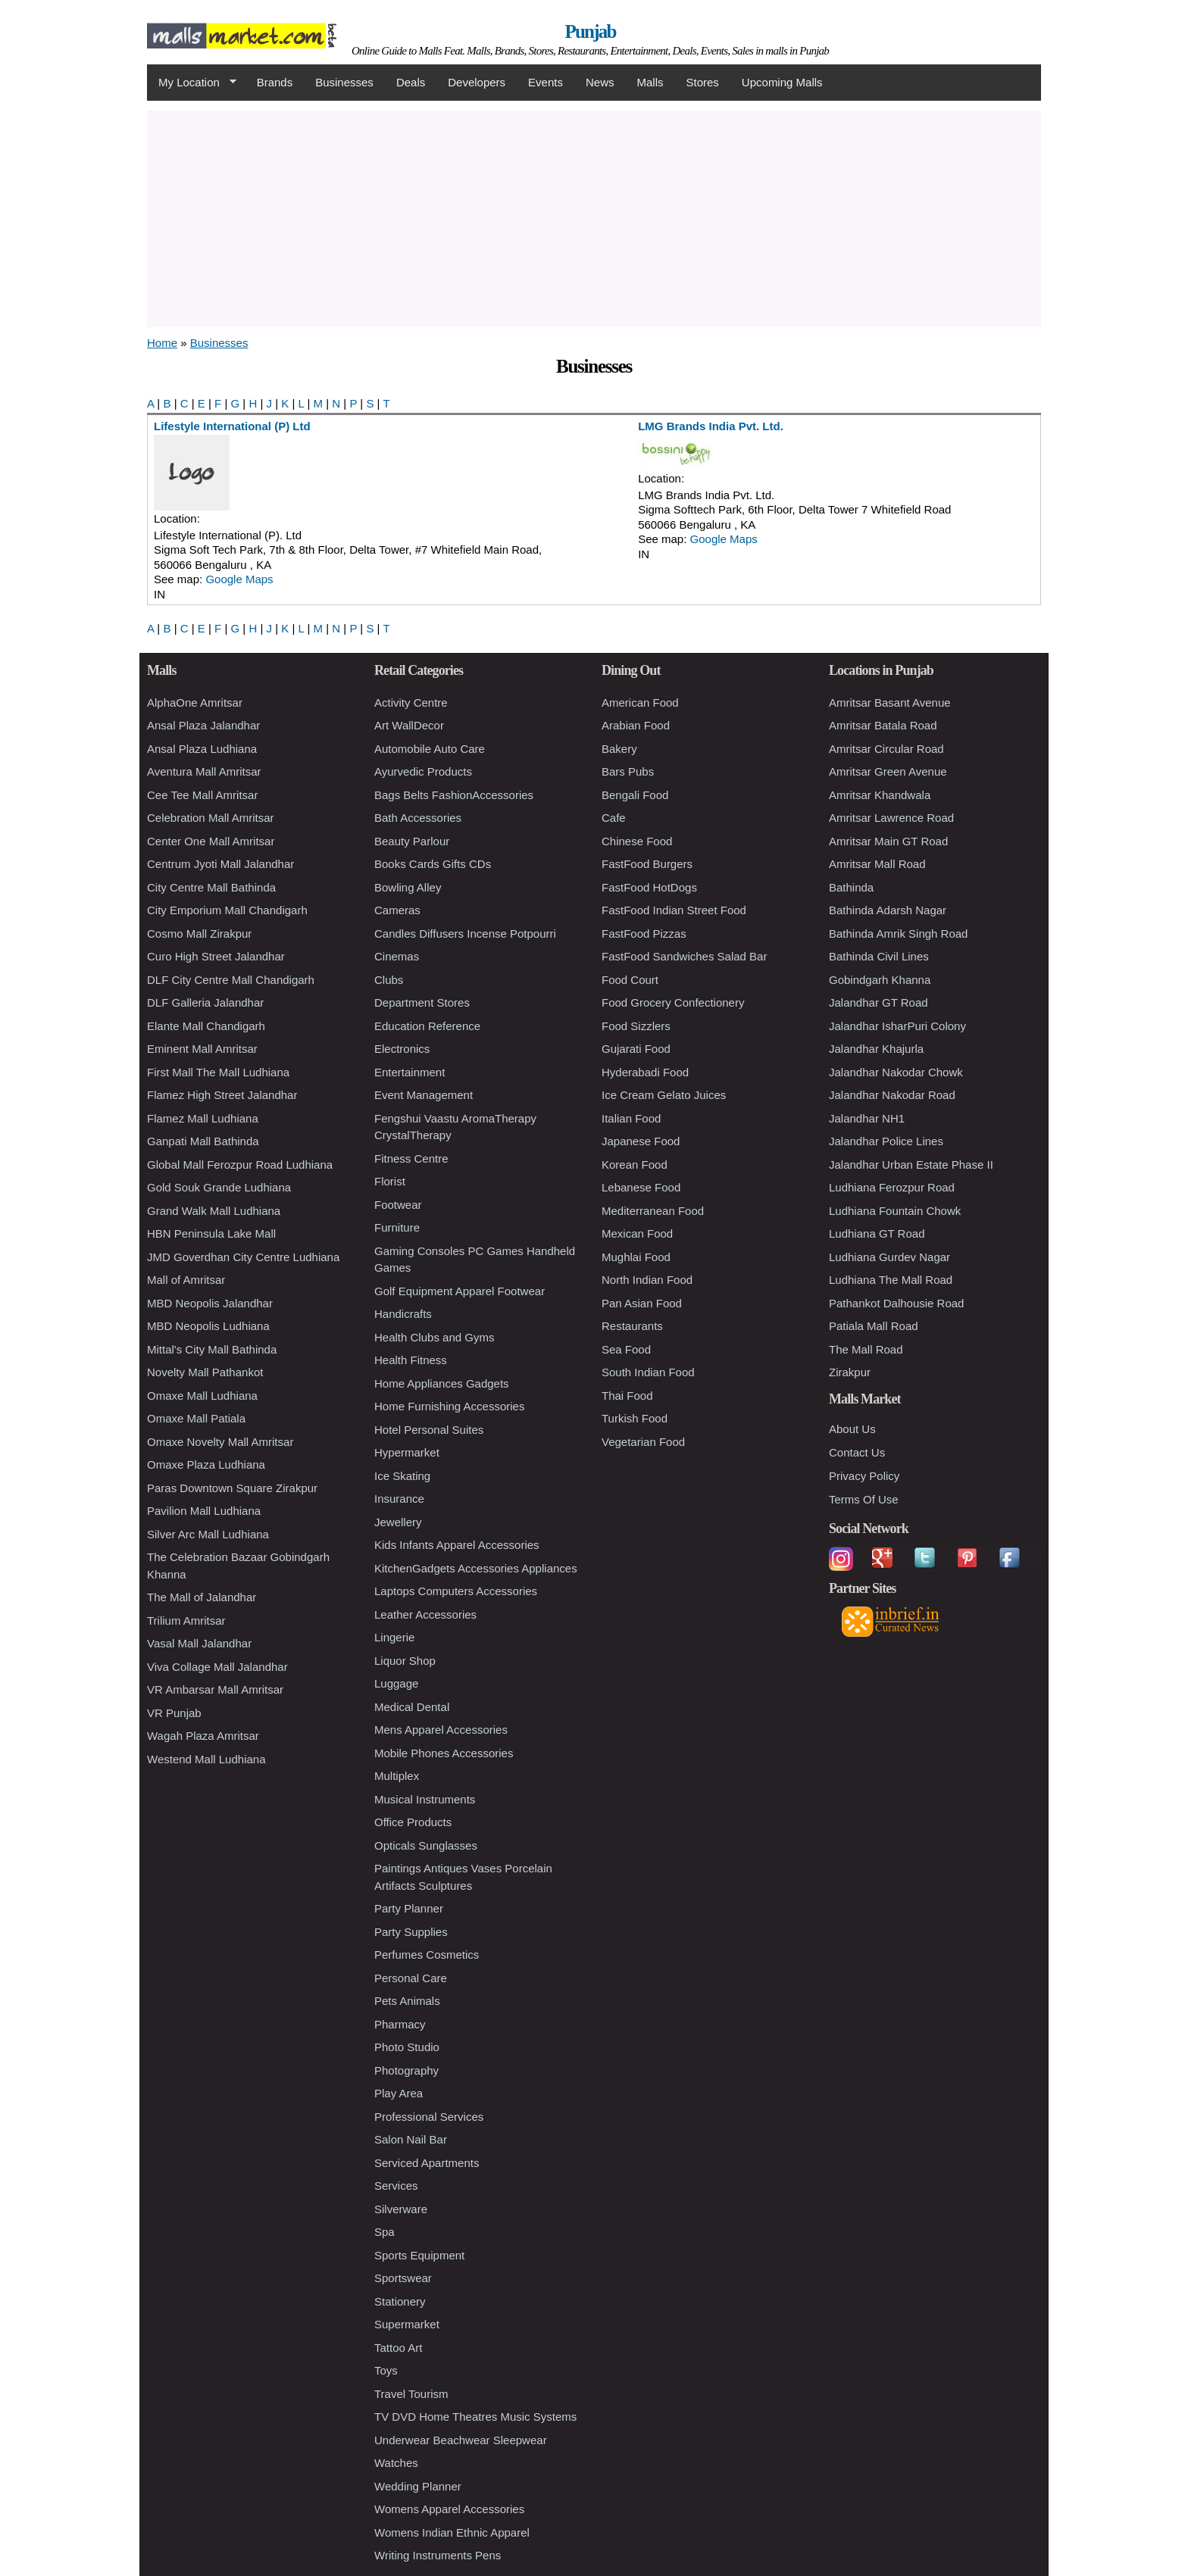 This screenshot has height=2576, width=1188. What do you see at coordinates (411, 702) in the screenshot?
I see `Activity Centre` at bounding box center [411, 702].